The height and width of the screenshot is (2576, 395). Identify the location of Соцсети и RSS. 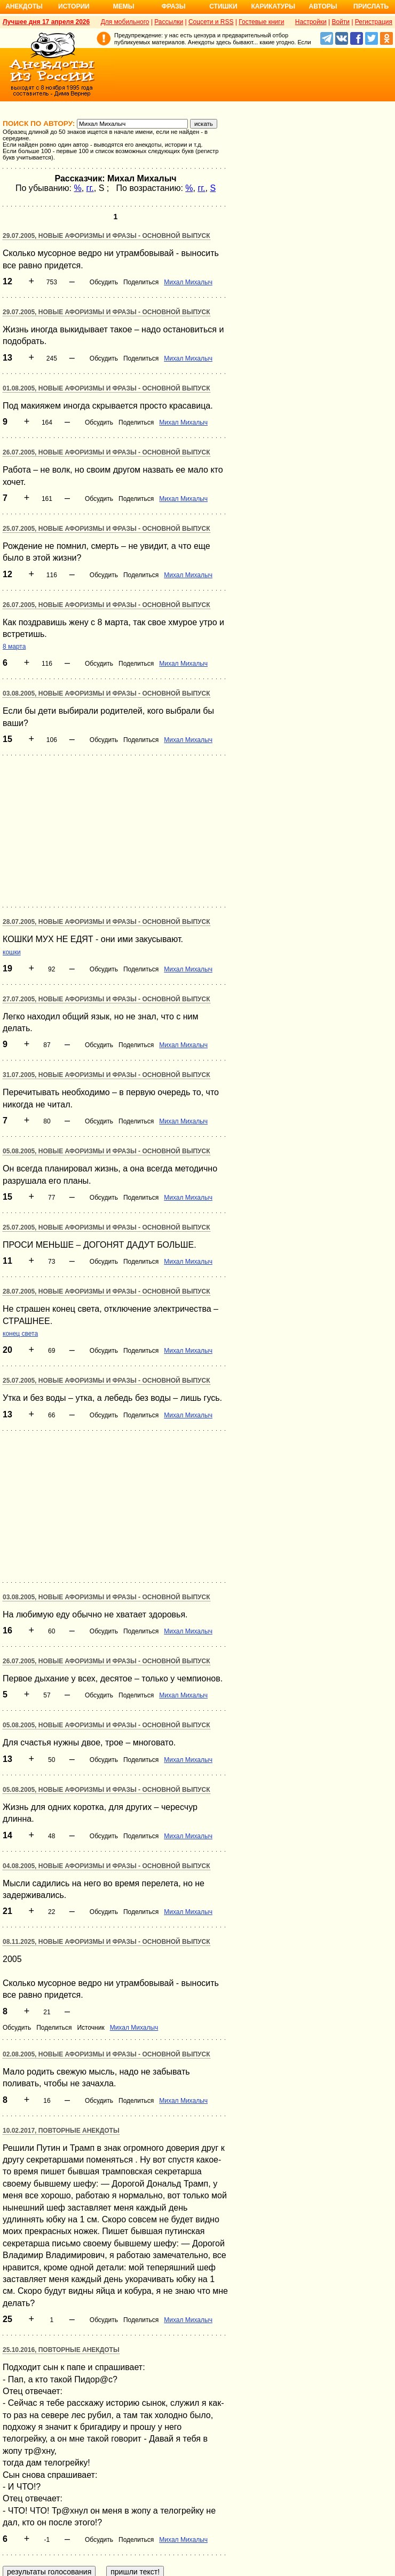
(211, 22).